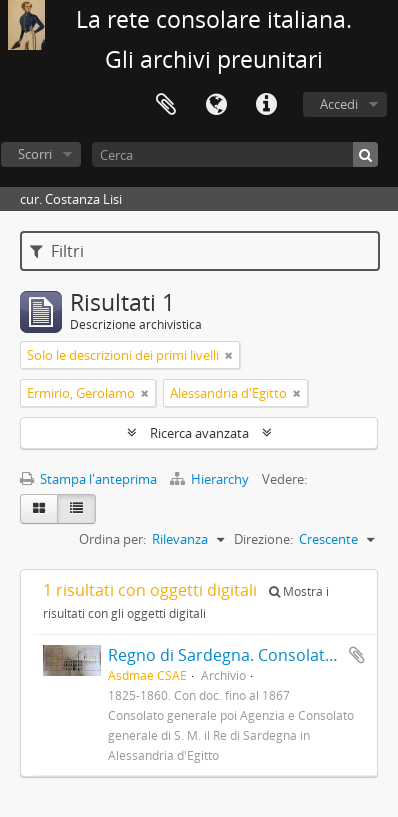 The image size is (398, 817). What do you see at coordinates (88, 479) in the screenshot?
I see `Stampa l'anteprima` at bounding box center [88, 479].